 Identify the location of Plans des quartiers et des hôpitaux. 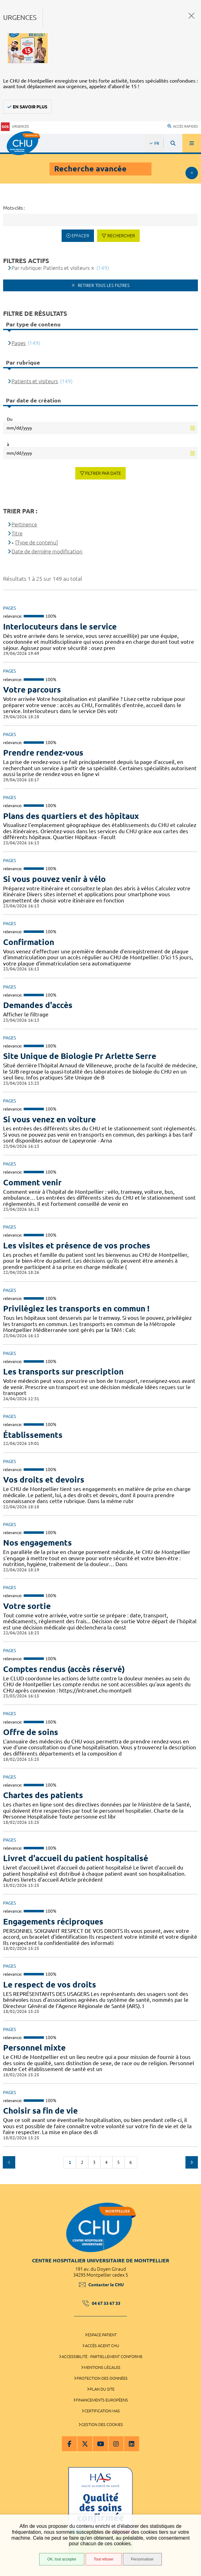
(71, 815).